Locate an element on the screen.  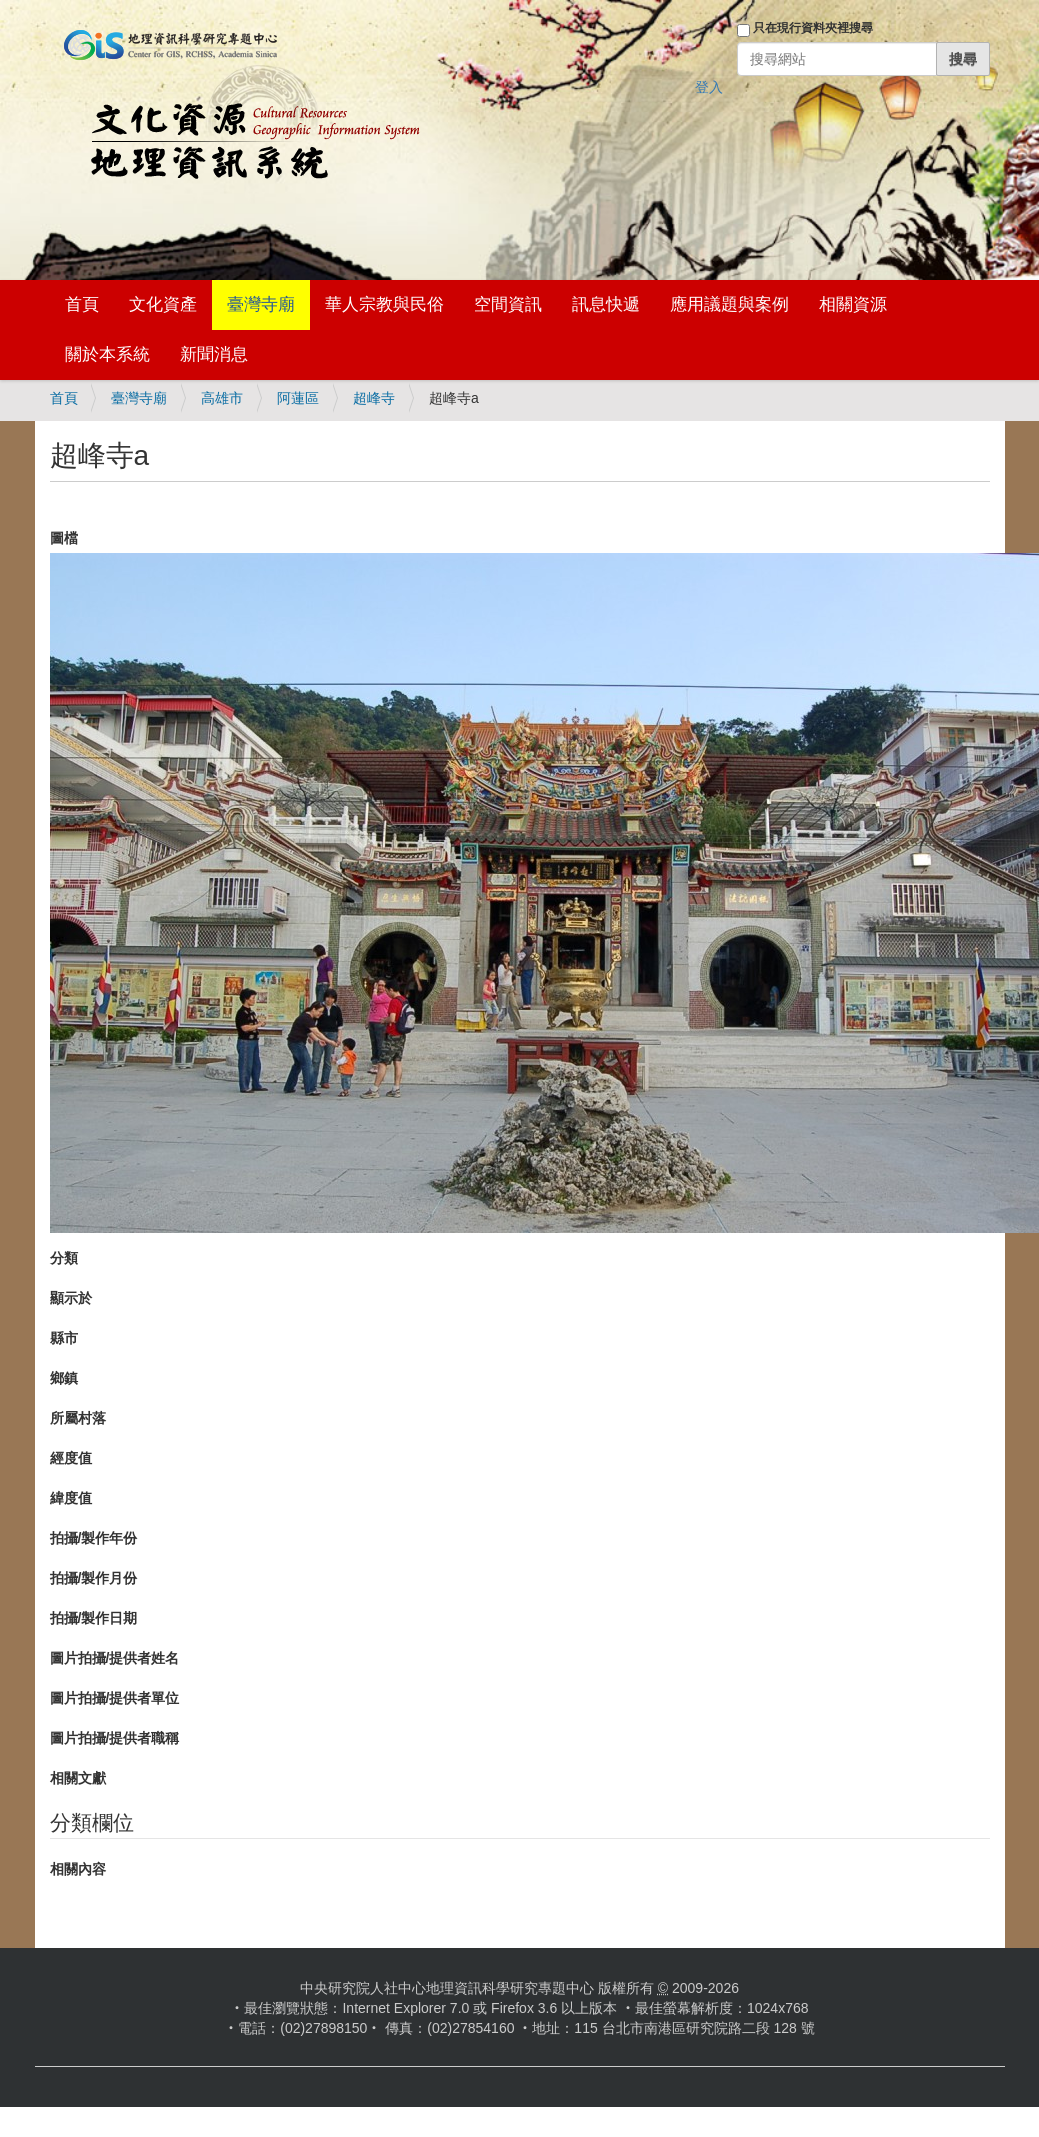
拍攝/製作日期 is located at coordinates (94, 1618).